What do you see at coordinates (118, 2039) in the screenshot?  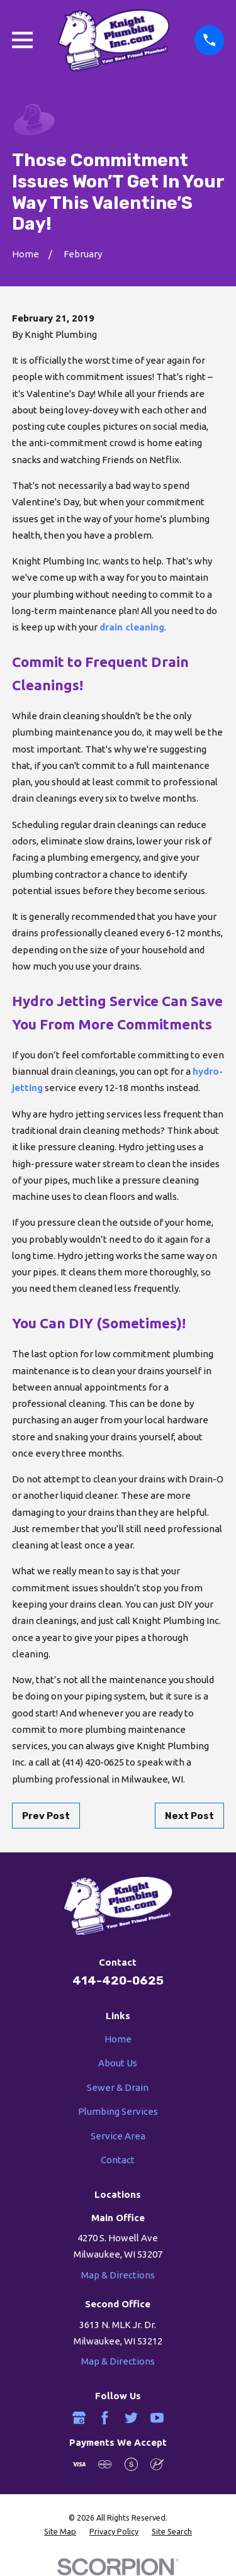 I see `Home` at bounding box center [118, 2039].